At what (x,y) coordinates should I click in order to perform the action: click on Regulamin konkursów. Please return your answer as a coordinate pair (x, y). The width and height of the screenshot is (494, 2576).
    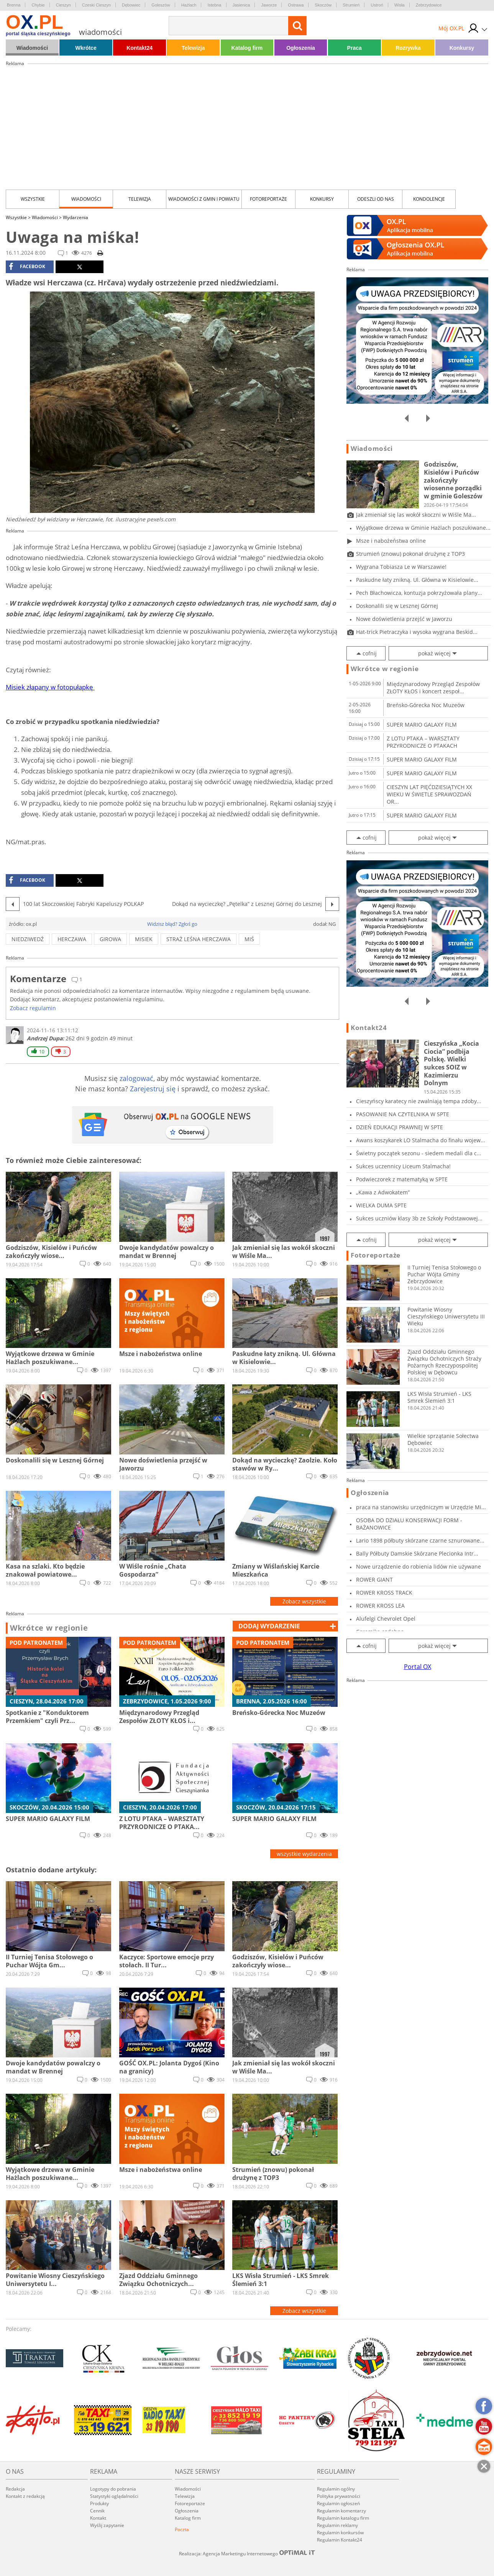
    Looking at the image, I should click on (340, 2532).